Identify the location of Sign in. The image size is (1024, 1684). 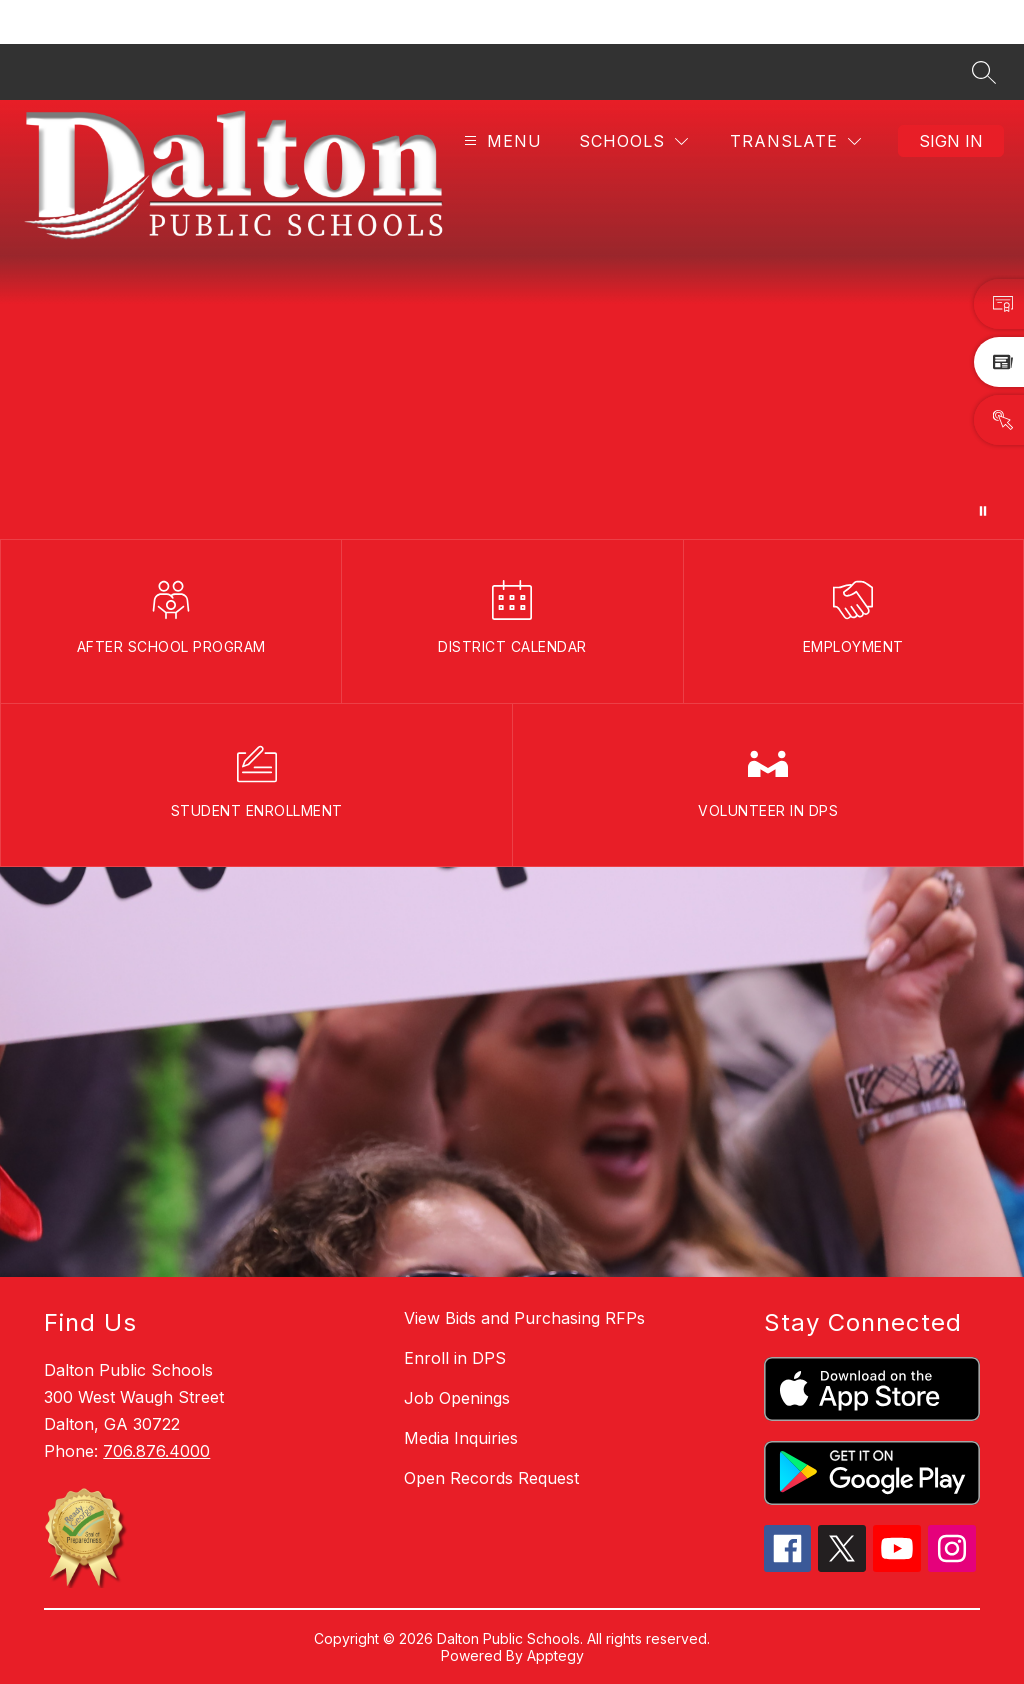
(951, 141).